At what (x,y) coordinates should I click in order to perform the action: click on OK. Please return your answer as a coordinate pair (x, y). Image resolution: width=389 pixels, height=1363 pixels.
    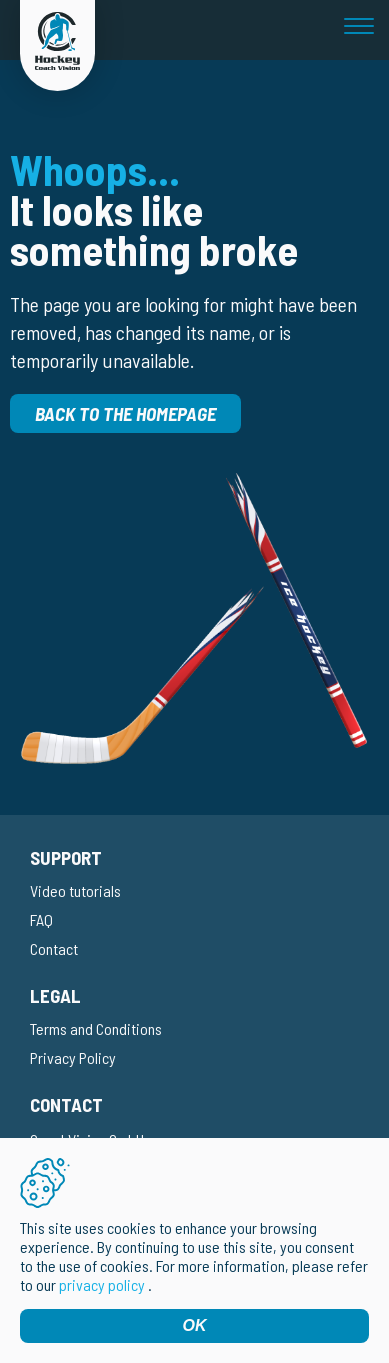
    Looking at the image, I should click on (195, 1325).